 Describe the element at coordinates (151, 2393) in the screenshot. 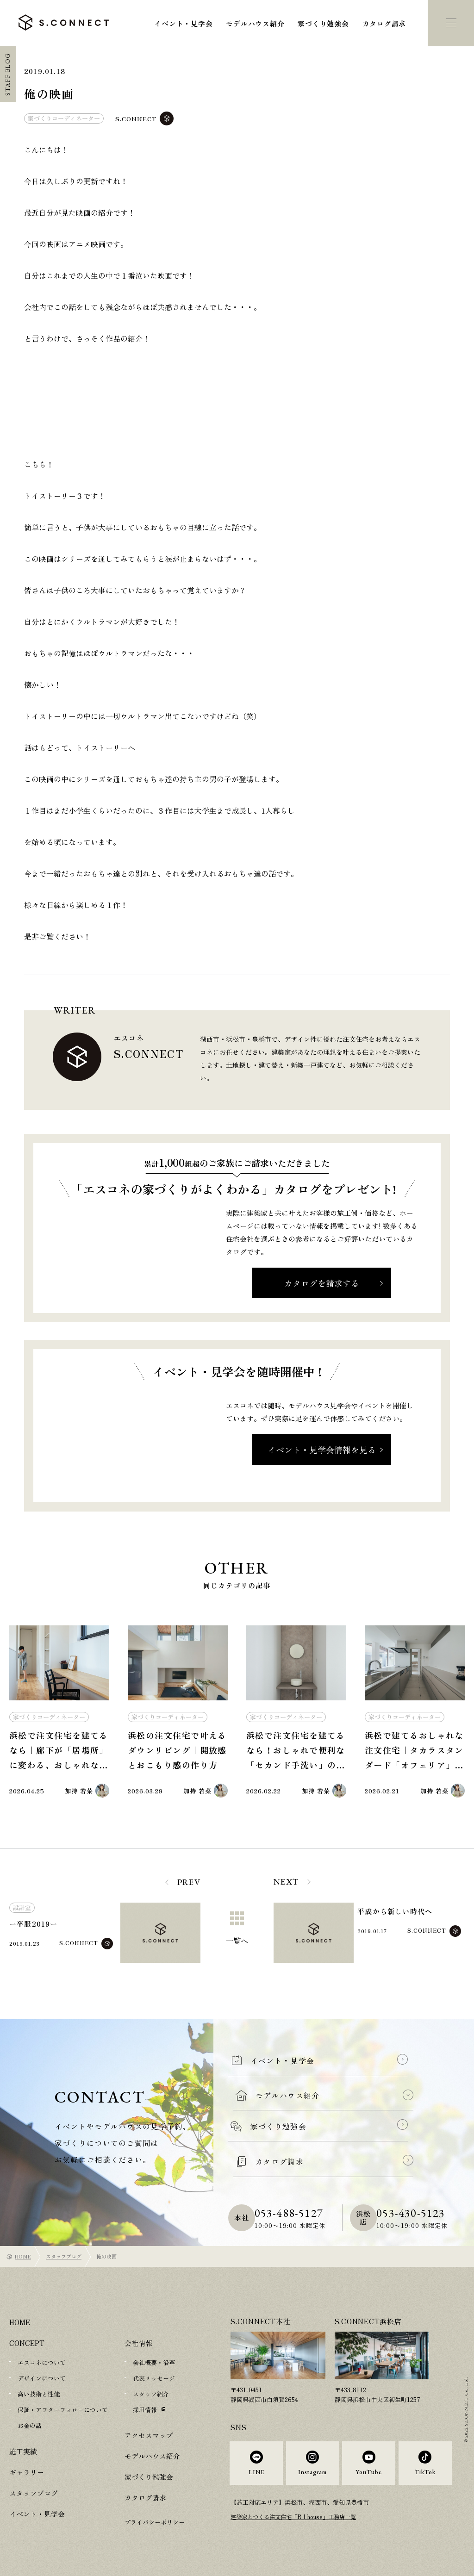

I see `スタッフ紹介` at that location.